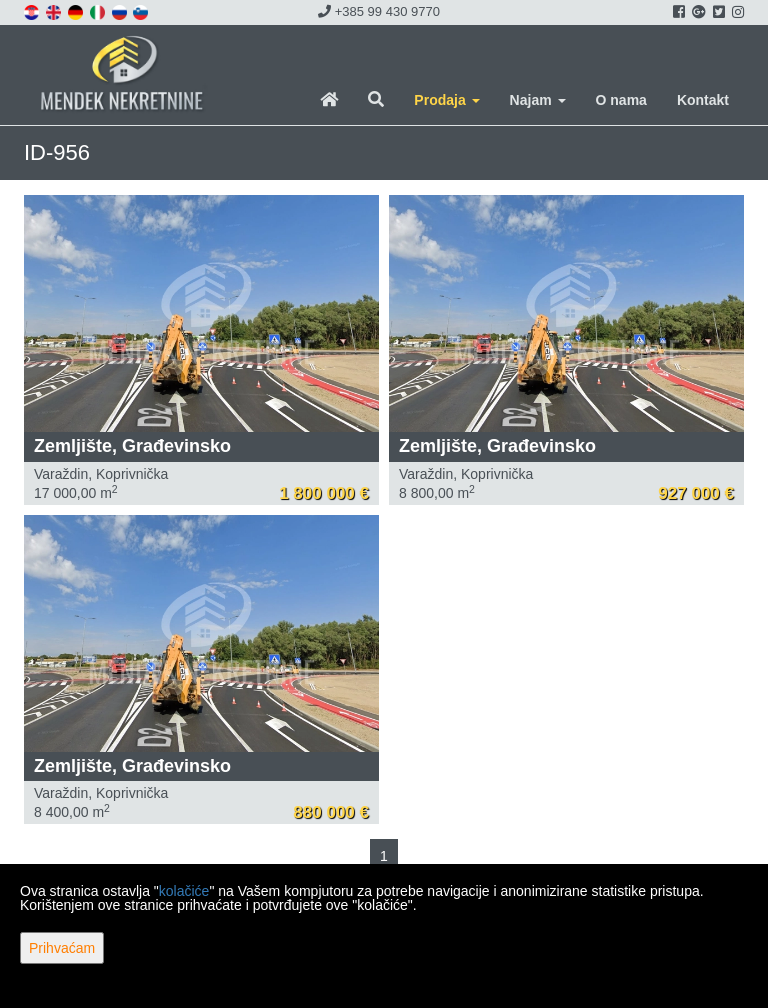 This screenshot has height=1008, width=768. Describe the element at coordinates (379, 11) in the screenshot. I see `+385 99 430 9770` at that location.